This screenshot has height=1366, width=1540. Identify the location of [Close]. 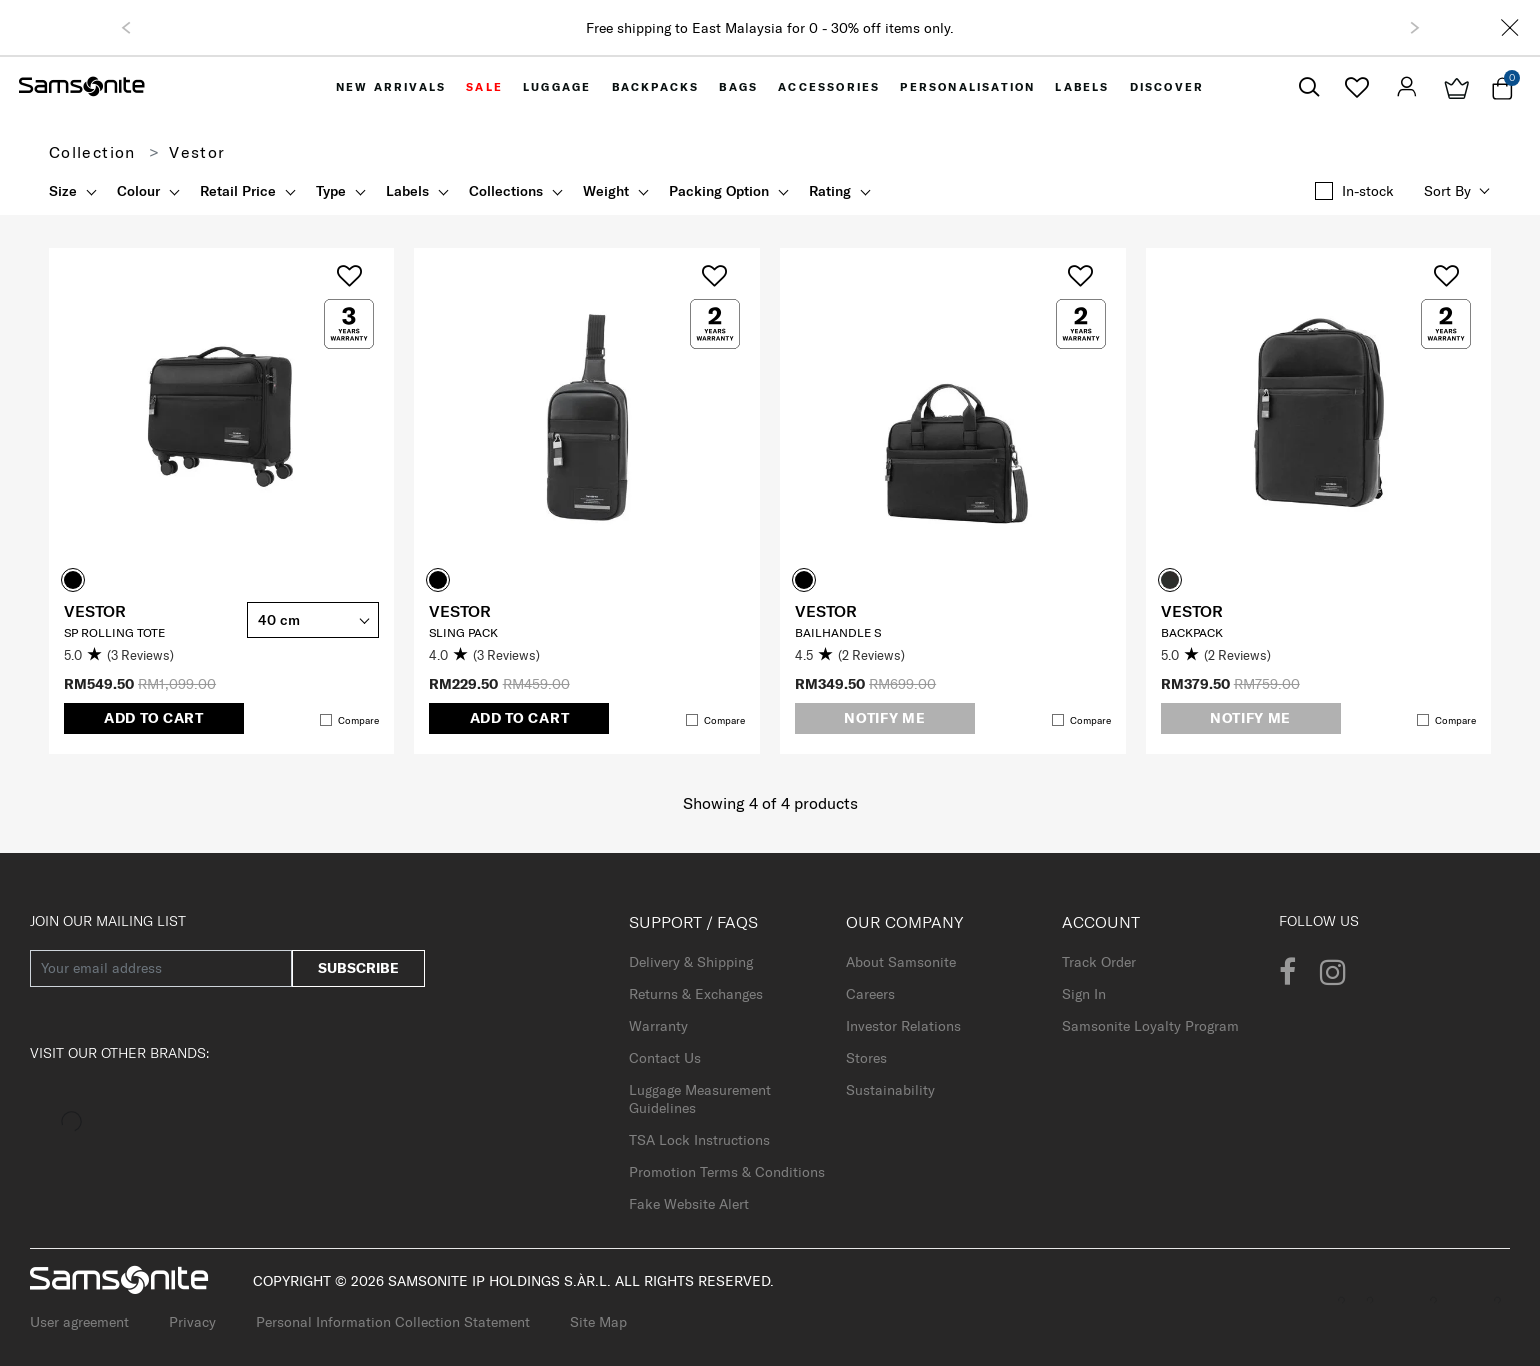
(1510, 27).